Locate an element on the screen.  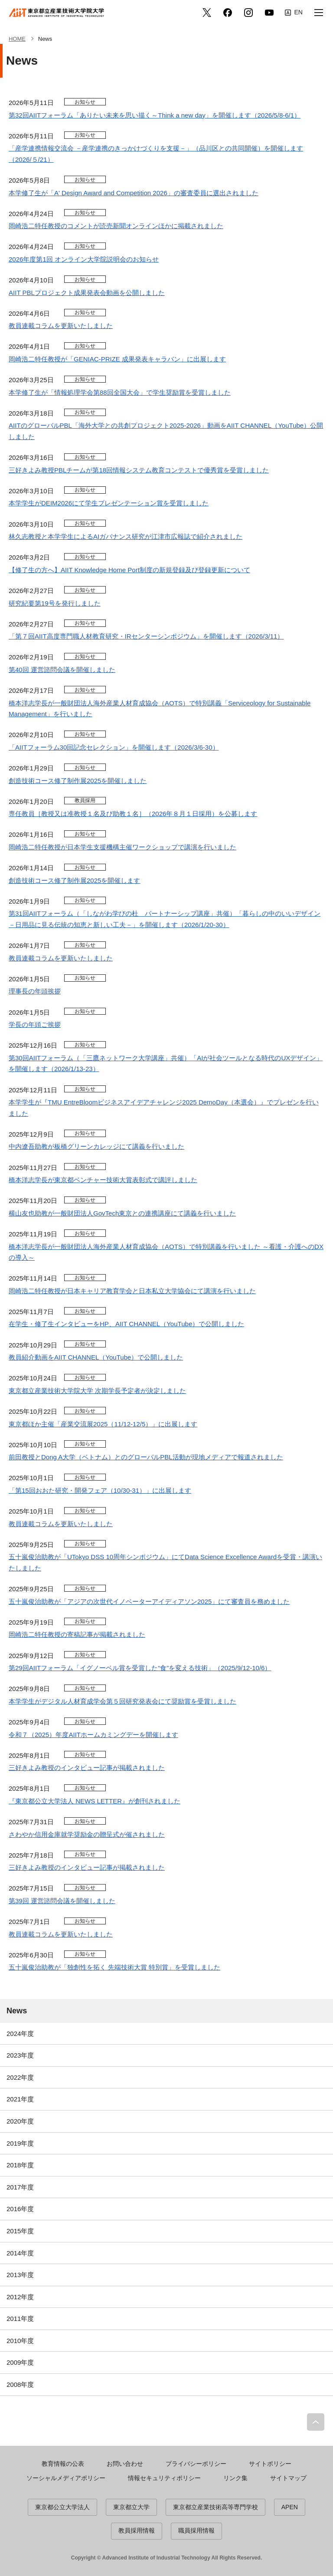
ソーシャルメディアポリシー is located at coordinates (65, 2477).